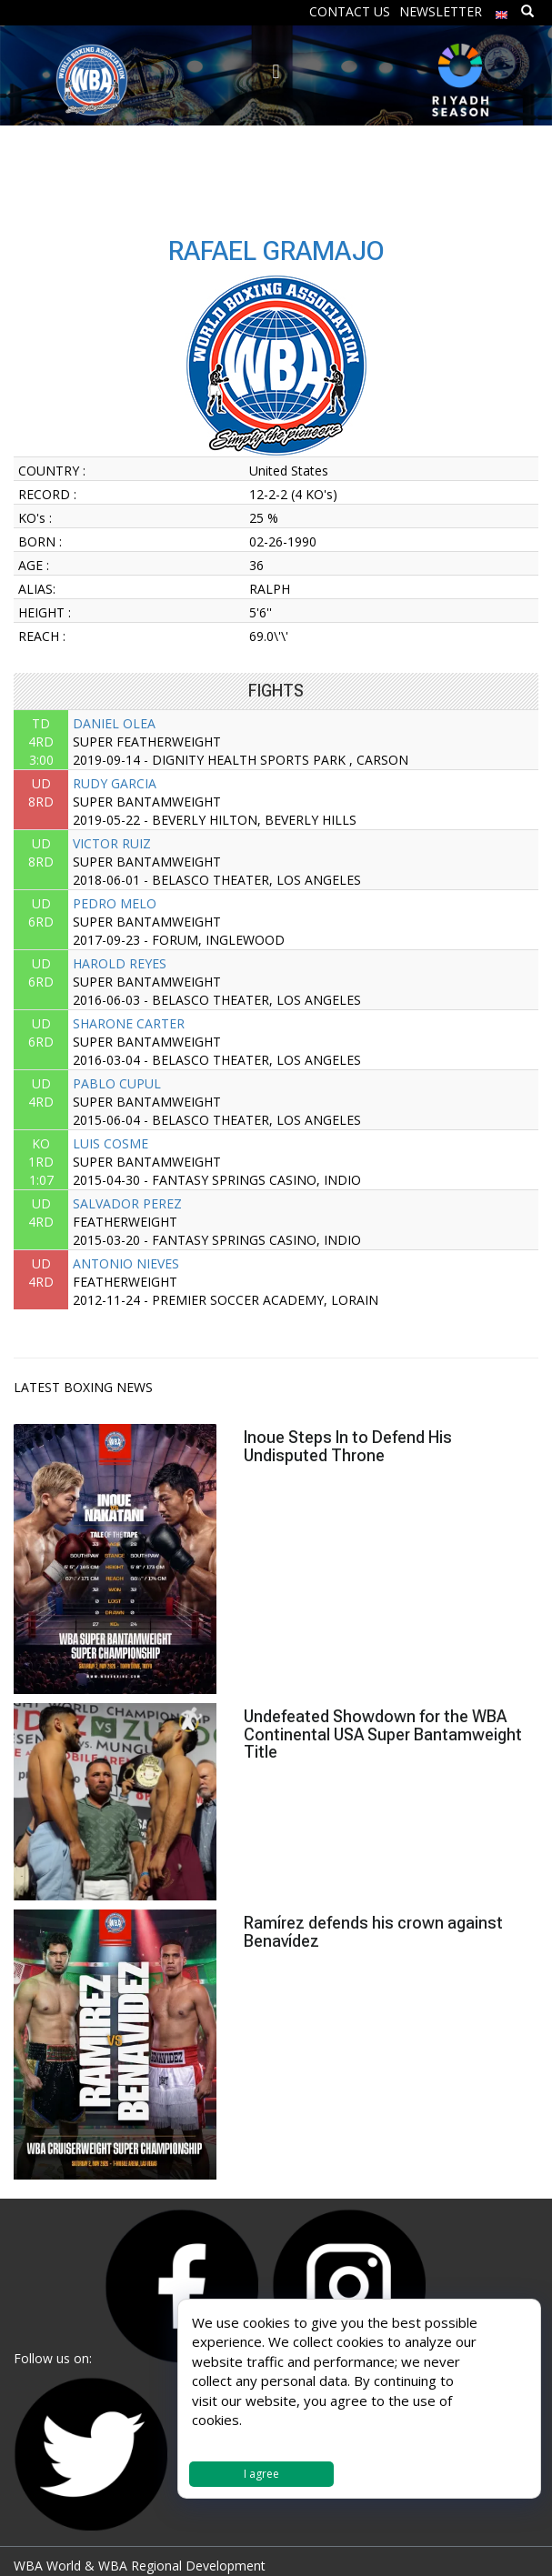  Describe the element at coordinates (112, 843) in the screenshot. I see `VICTOR RUIZ` at that location.